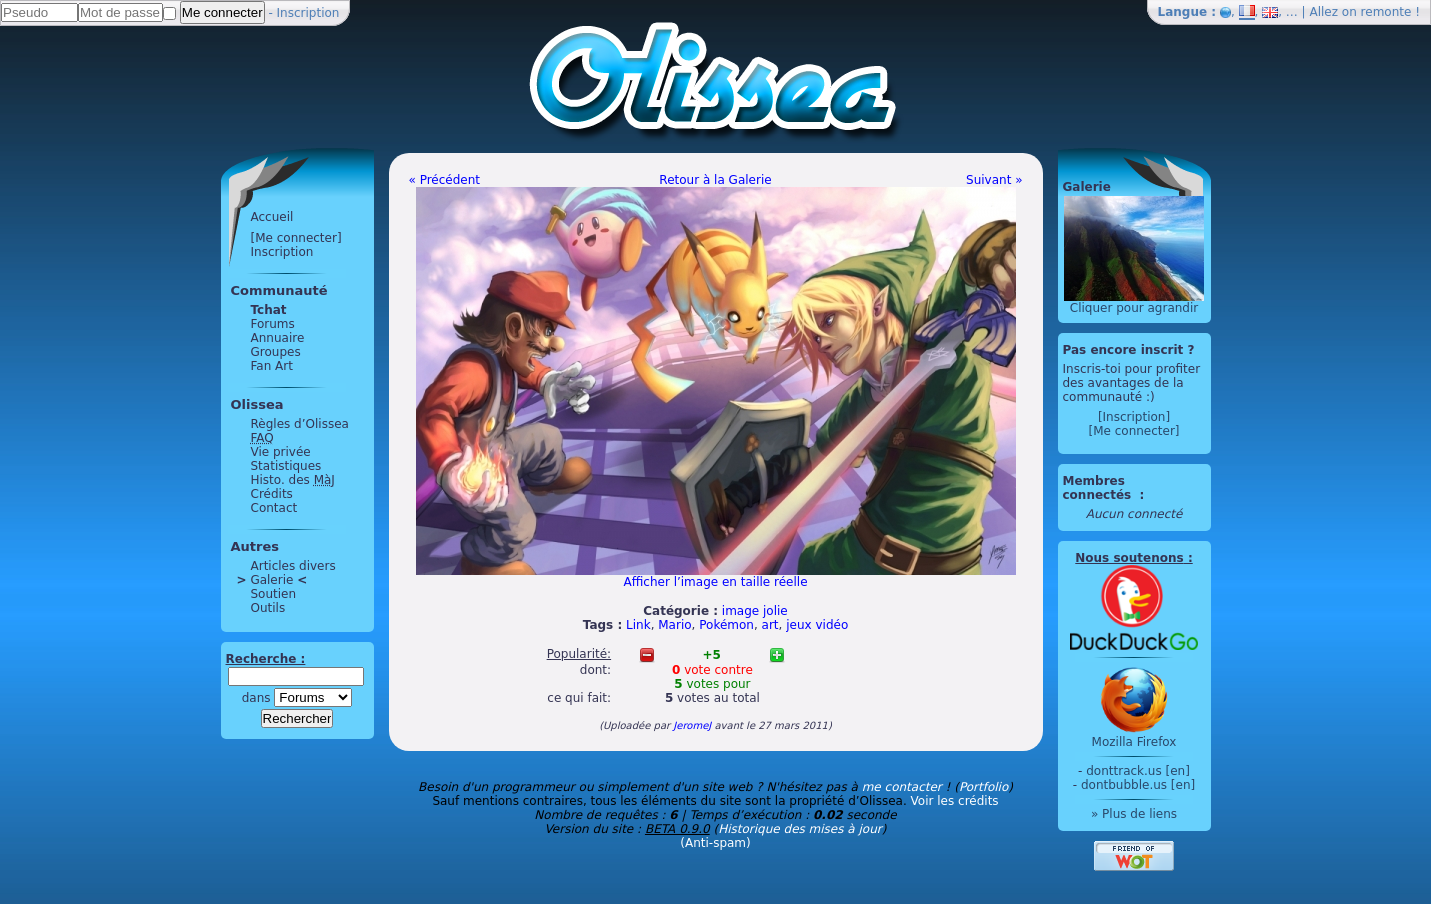 This screenshot has height=904, width=1431. What do you see at coordinates (674, 625) in the screenshot?
I see `Mario` at bounding box center [674, 625].